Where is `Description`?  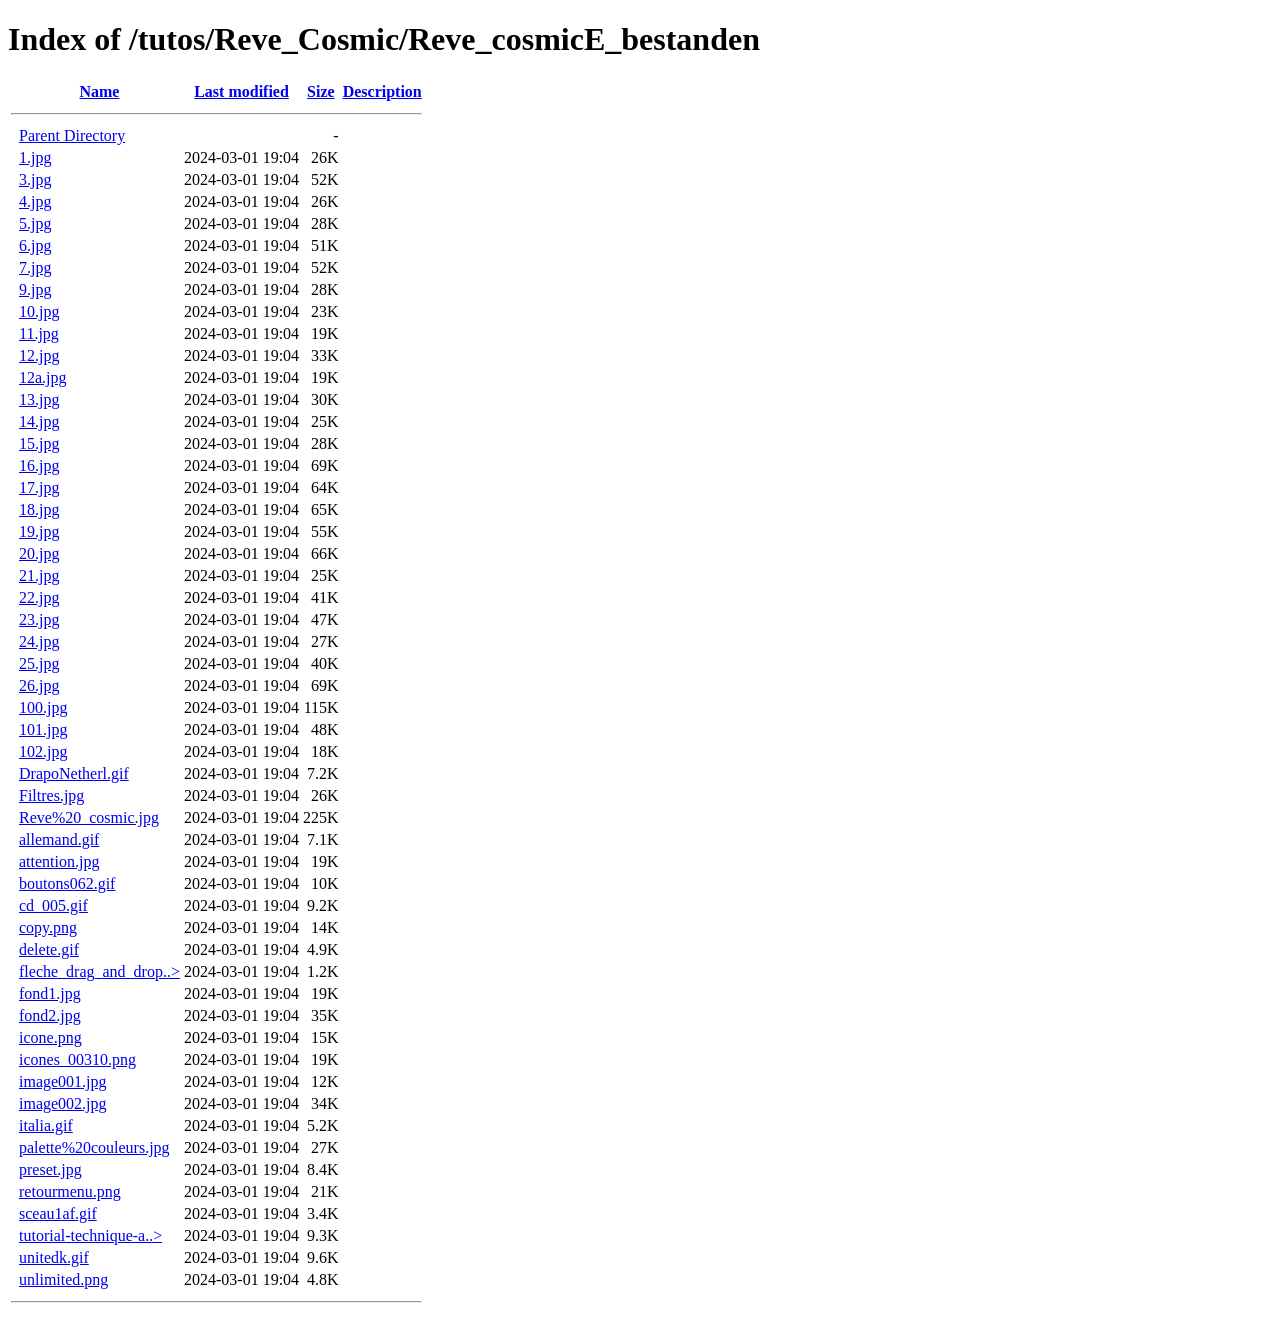
Description is located at coordinates (382, 91).